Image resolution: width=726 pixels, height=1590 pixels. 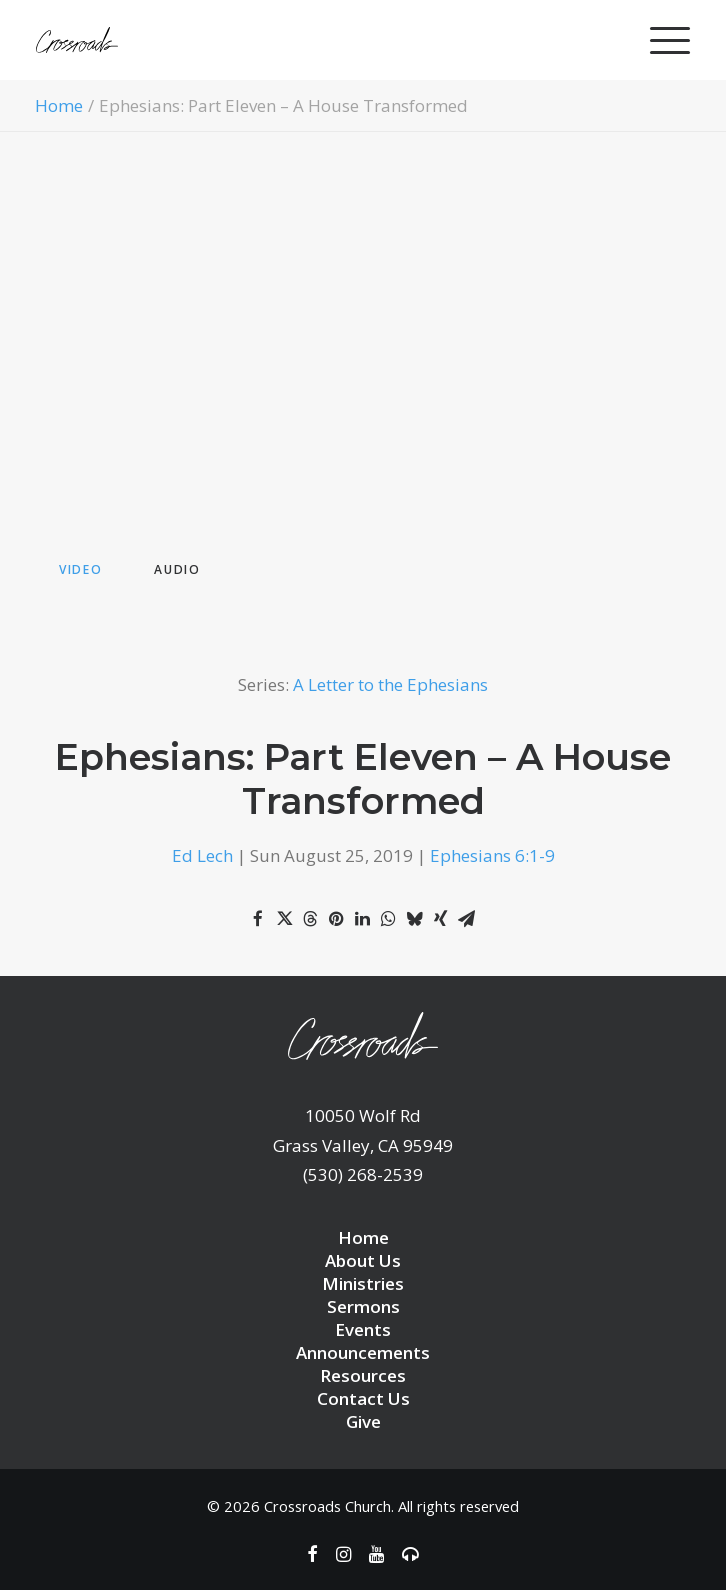 What do you see at coordinates (363, 1375) in the screenshot?
I see `Resources` at bounding box center [363, 1375].